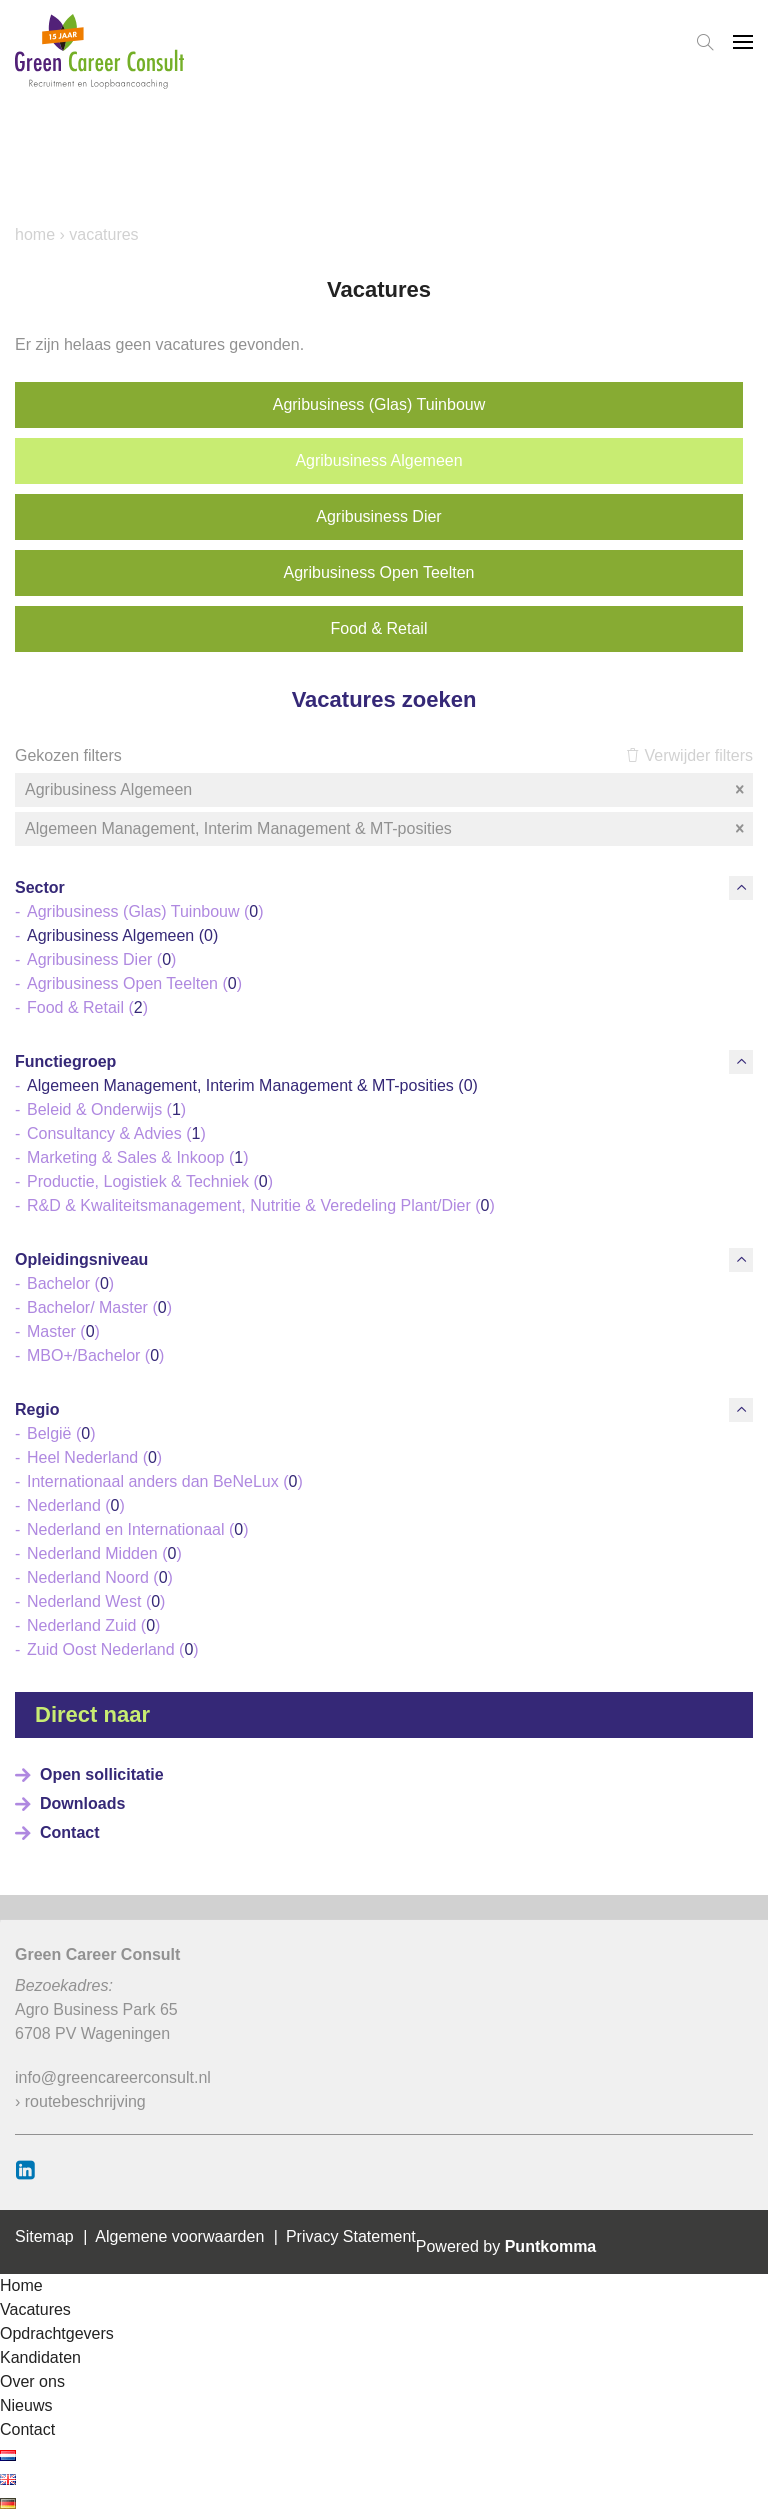 This screenshot has height=2514, width=768. Describe the element at coordinates (179, 2236) in the screenshot. I see `Algemene voorwaarden` at that location.